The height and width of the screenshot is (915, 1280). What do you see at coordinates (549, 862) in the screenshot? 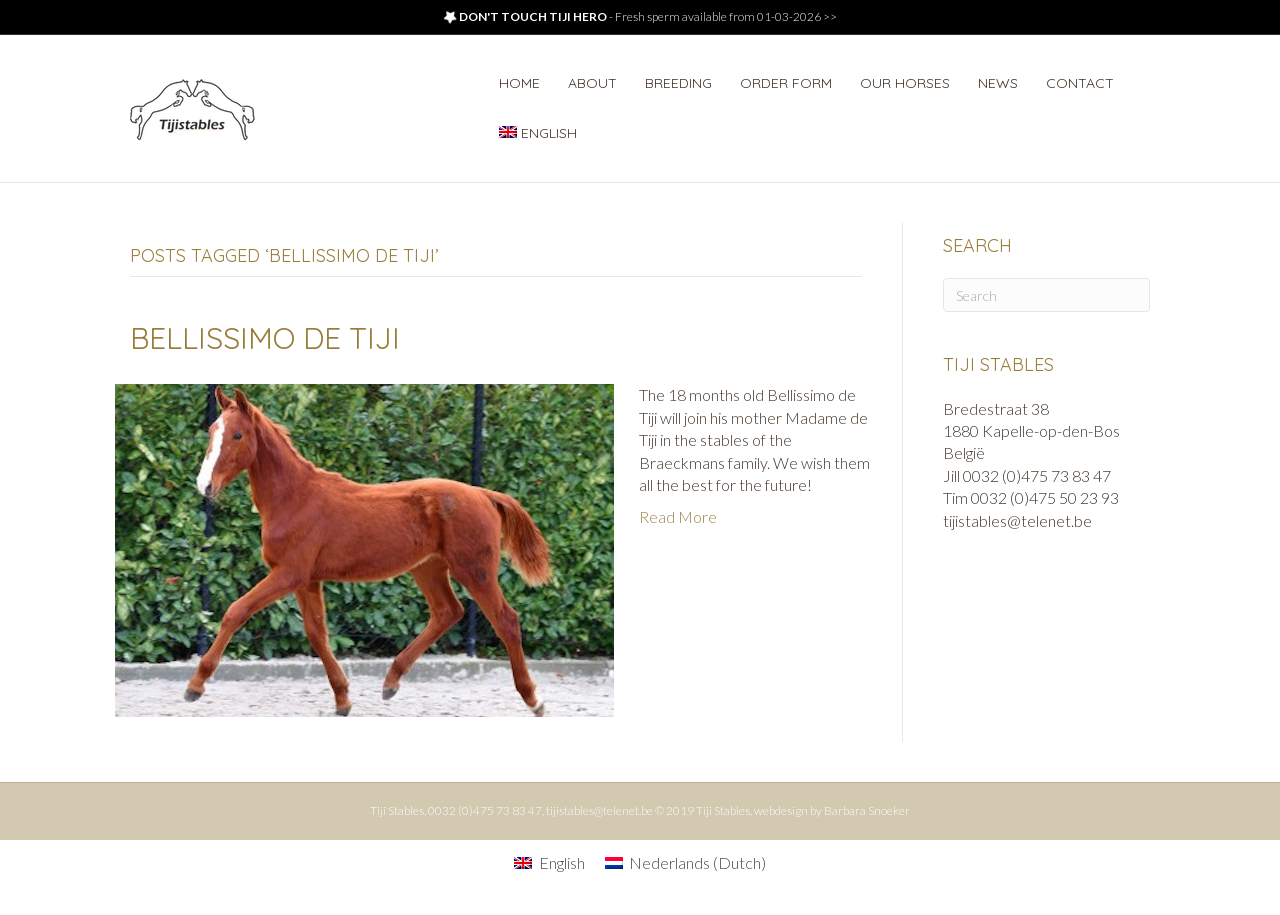
I see `[Switch to English (English)]` at bounding box center [549, 862].